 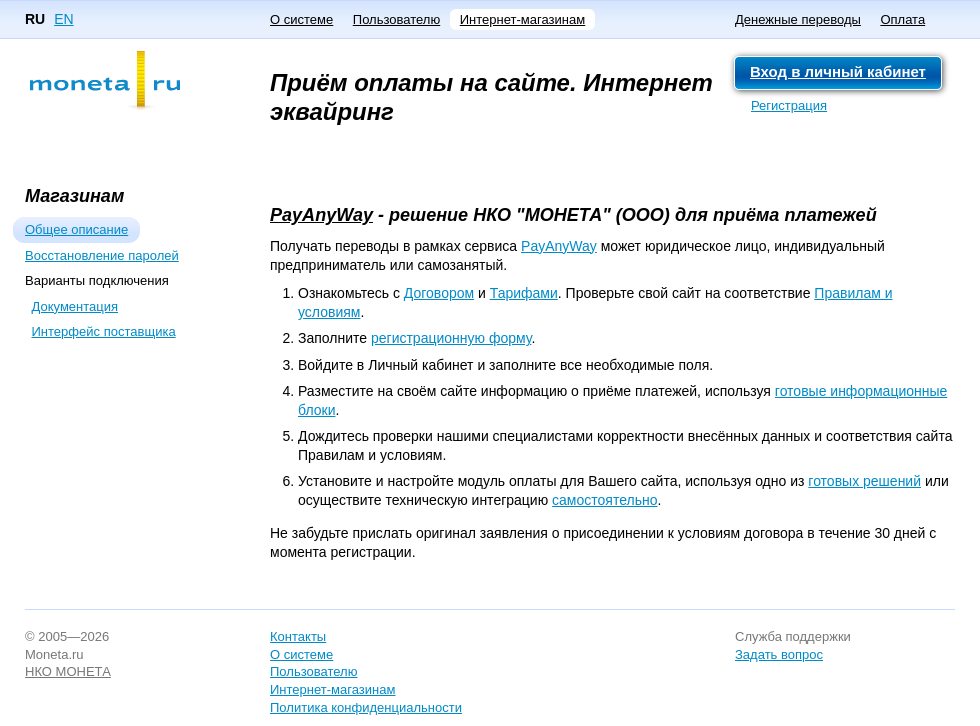 What do you see at coordinates (604, 500) in the screenshot?
I see `самостоятельно` at bounding box center [604, 500].